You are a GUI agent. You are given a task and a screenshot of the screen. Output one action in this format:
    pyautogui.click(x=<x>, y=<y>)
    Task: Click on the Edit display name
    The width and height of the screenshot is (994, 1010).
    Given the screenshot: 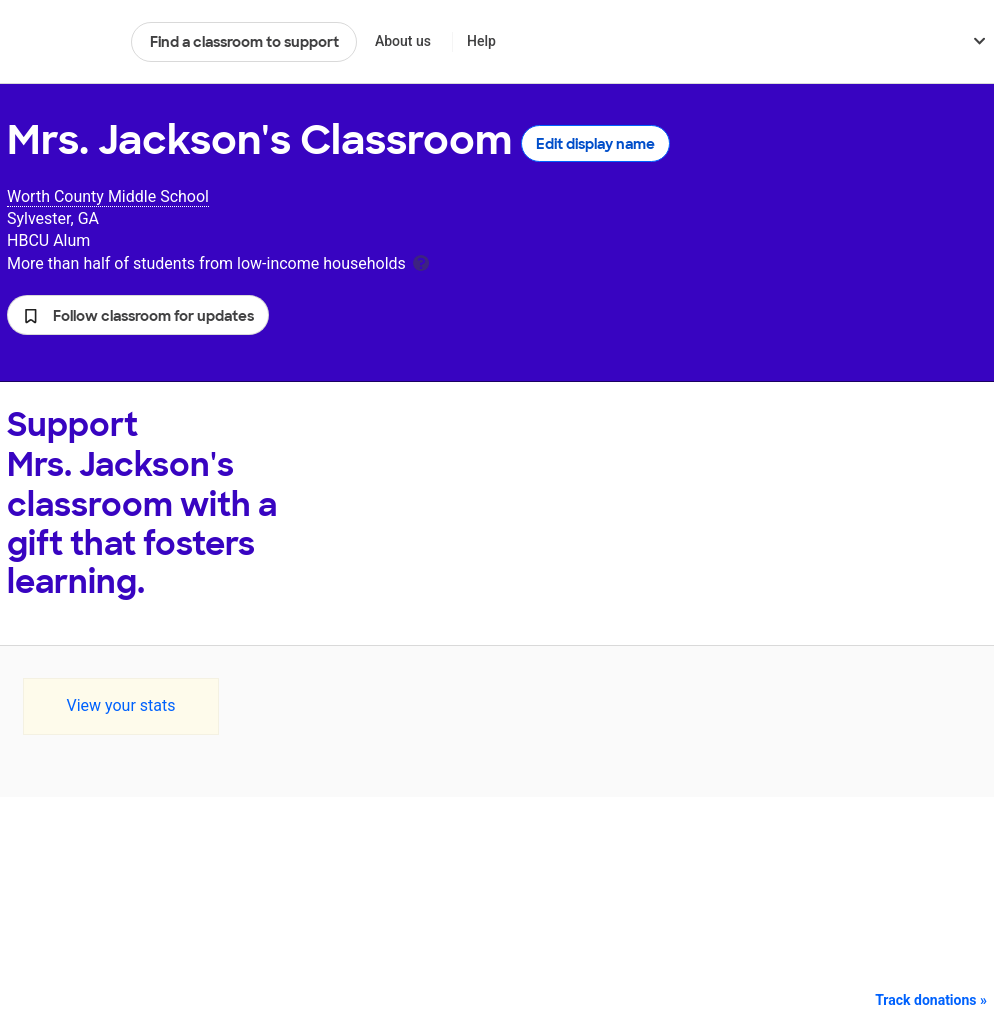 What is the action you would take?
    pyautogui.click(x=595, y=144)
    